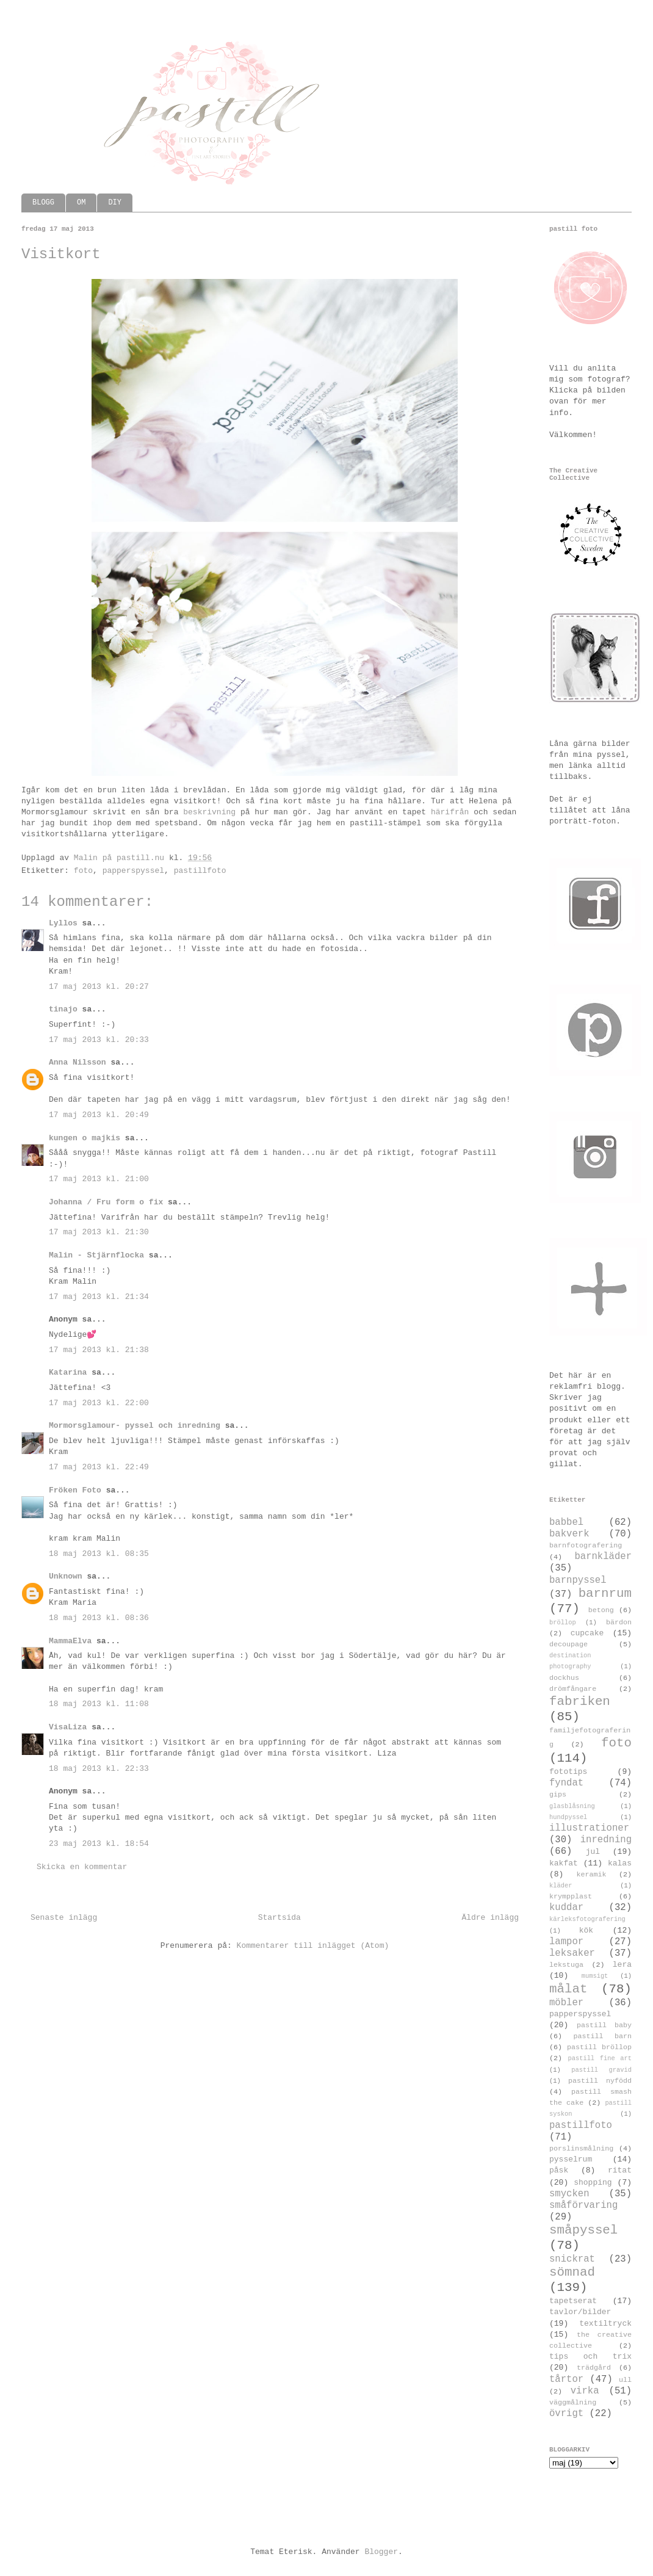 Image resolution: width=653 pixels, height=2576 pixels. What do you see at coordinates (134, 1425) in the screenshot?
I see `Mormorsglamour- pyssel och inredning` at bounding box center [134, 1425].